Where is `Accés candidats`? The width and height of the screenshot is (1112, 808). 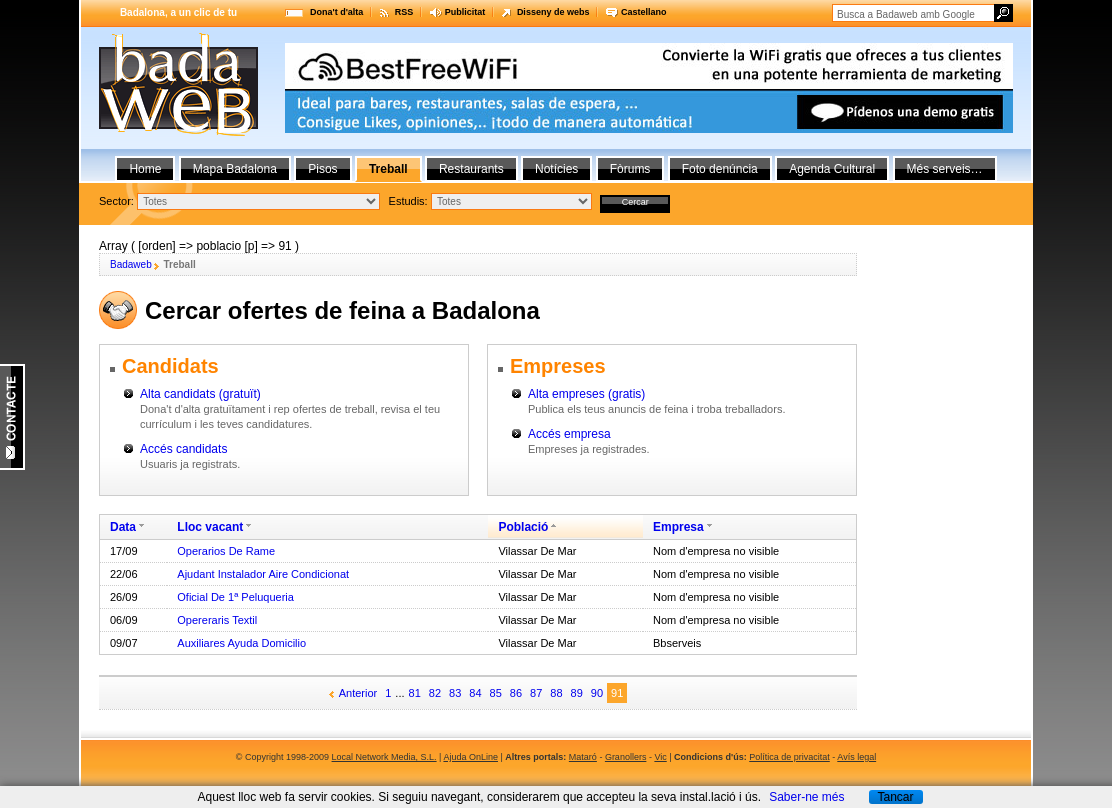
Accés candidats is located at coordinates (183, 449).